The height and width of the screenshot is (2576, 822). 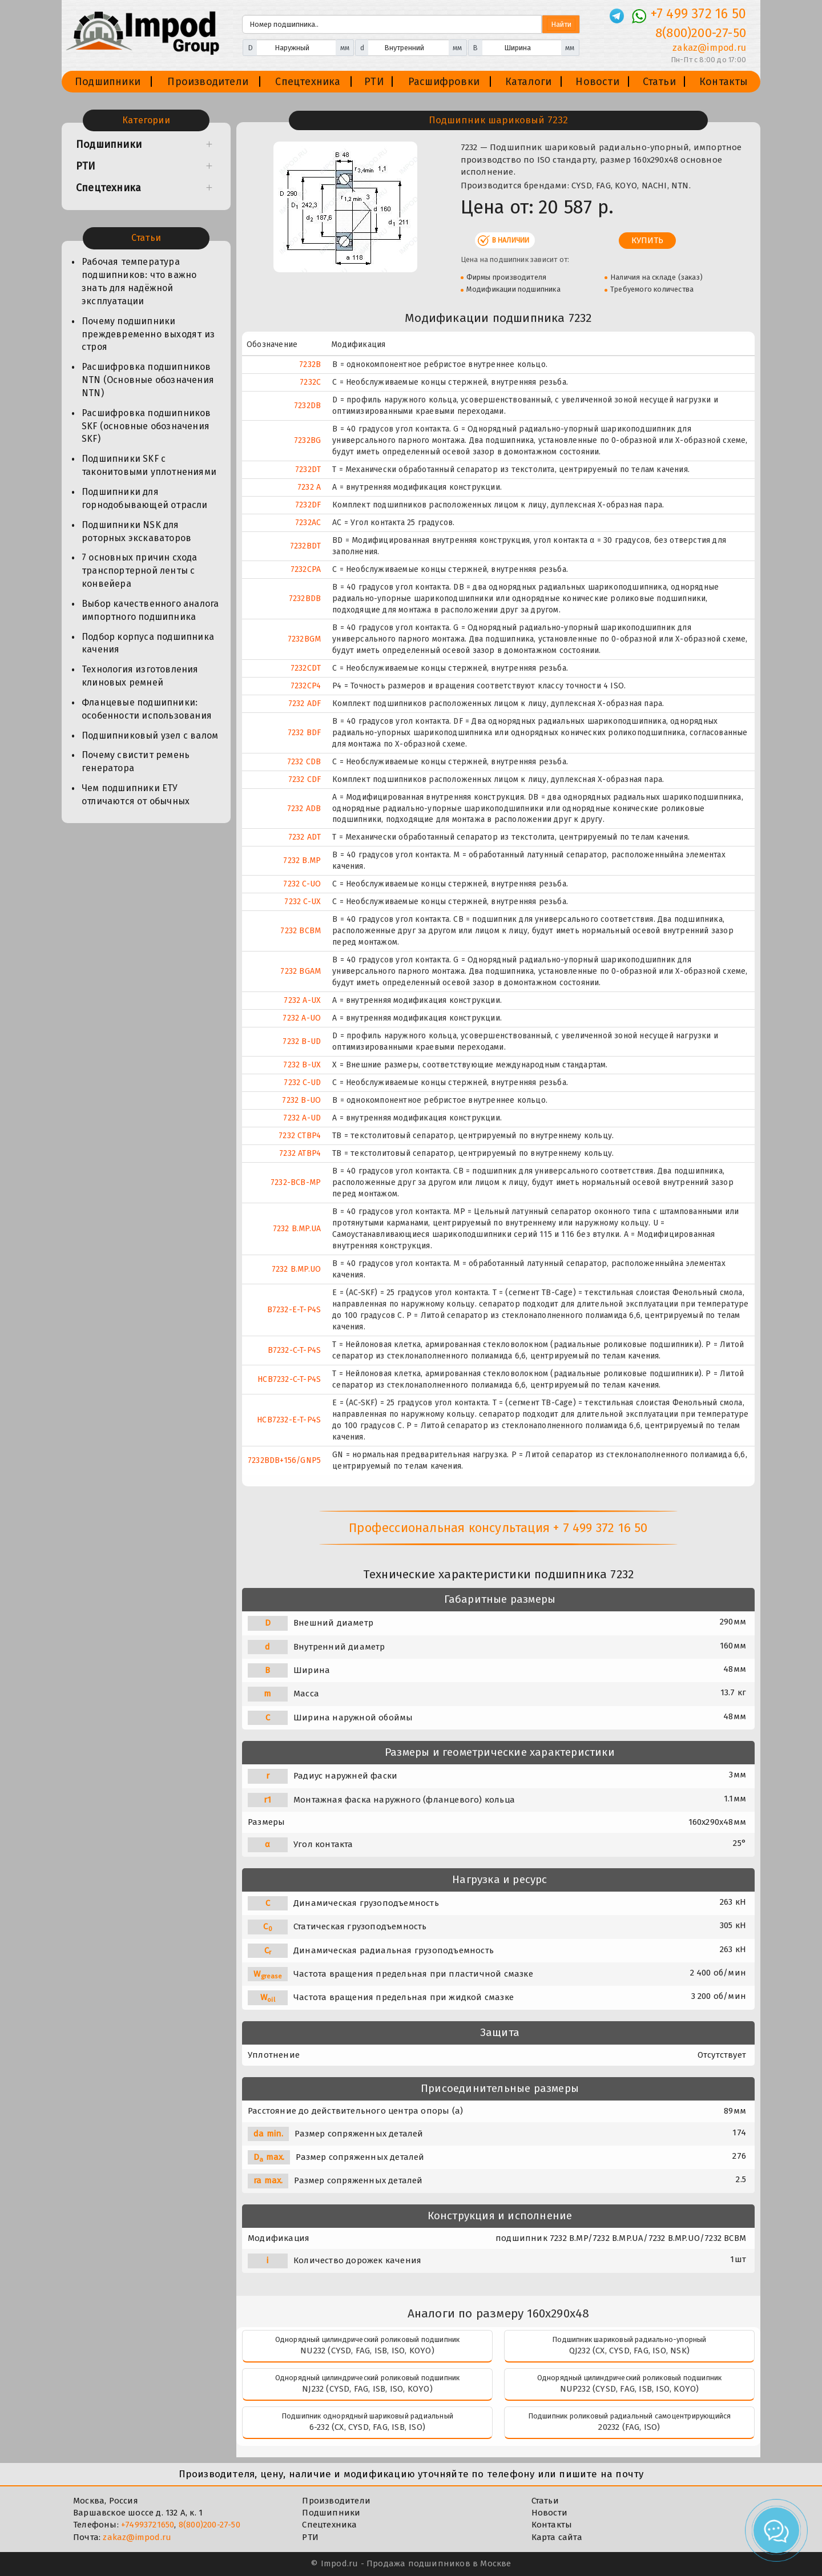 What do you see at coordinates (308, 469) in the screenshot?
I see `7232DT` at bounding box center [308, 469].